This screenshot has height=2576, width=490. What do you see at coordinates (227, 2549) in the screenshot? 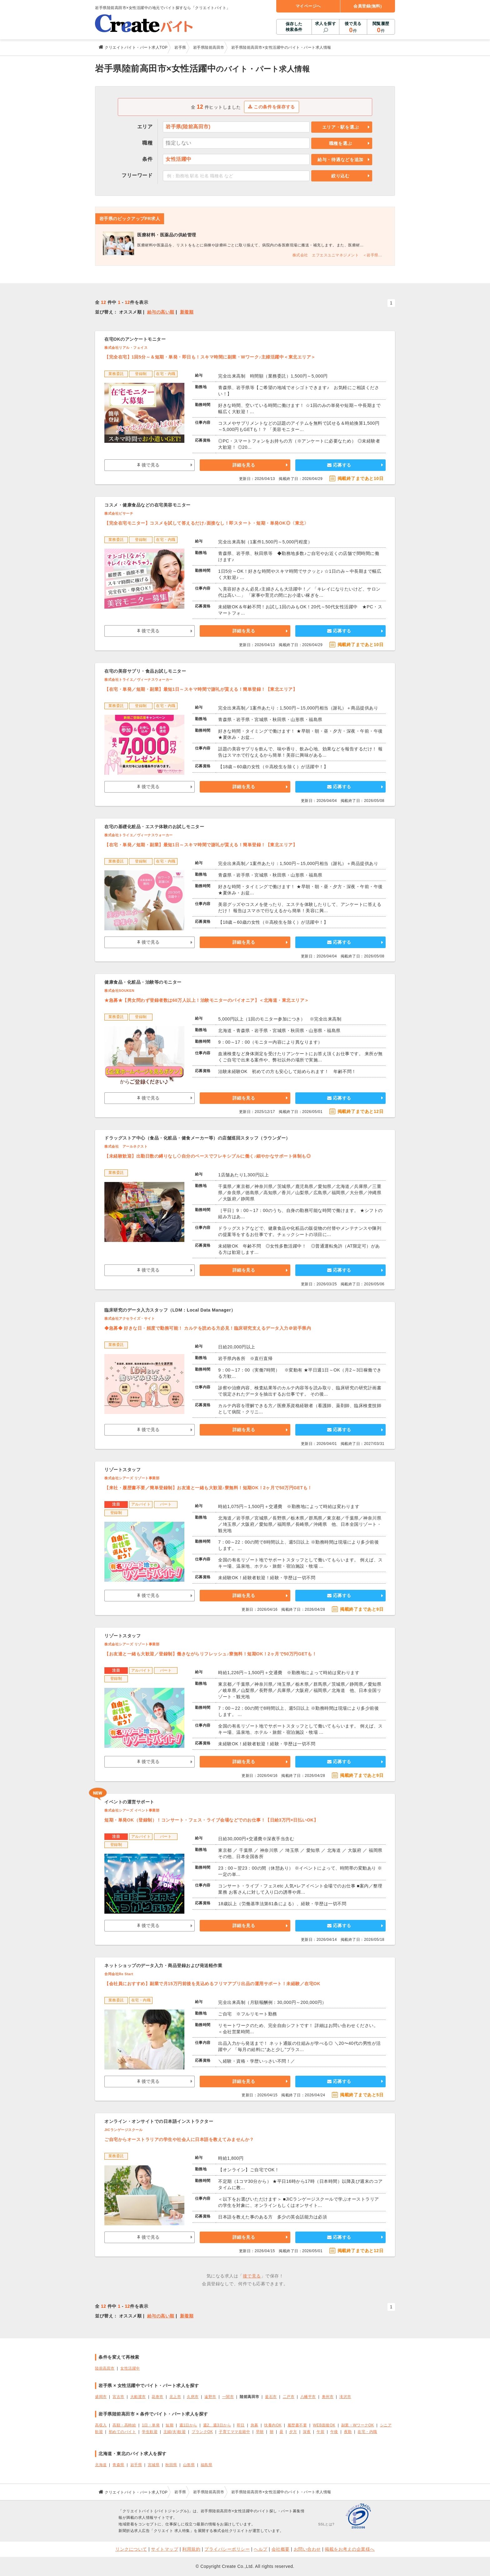
I see `プライバシーポリシー` at bounding box center [227, 2549].